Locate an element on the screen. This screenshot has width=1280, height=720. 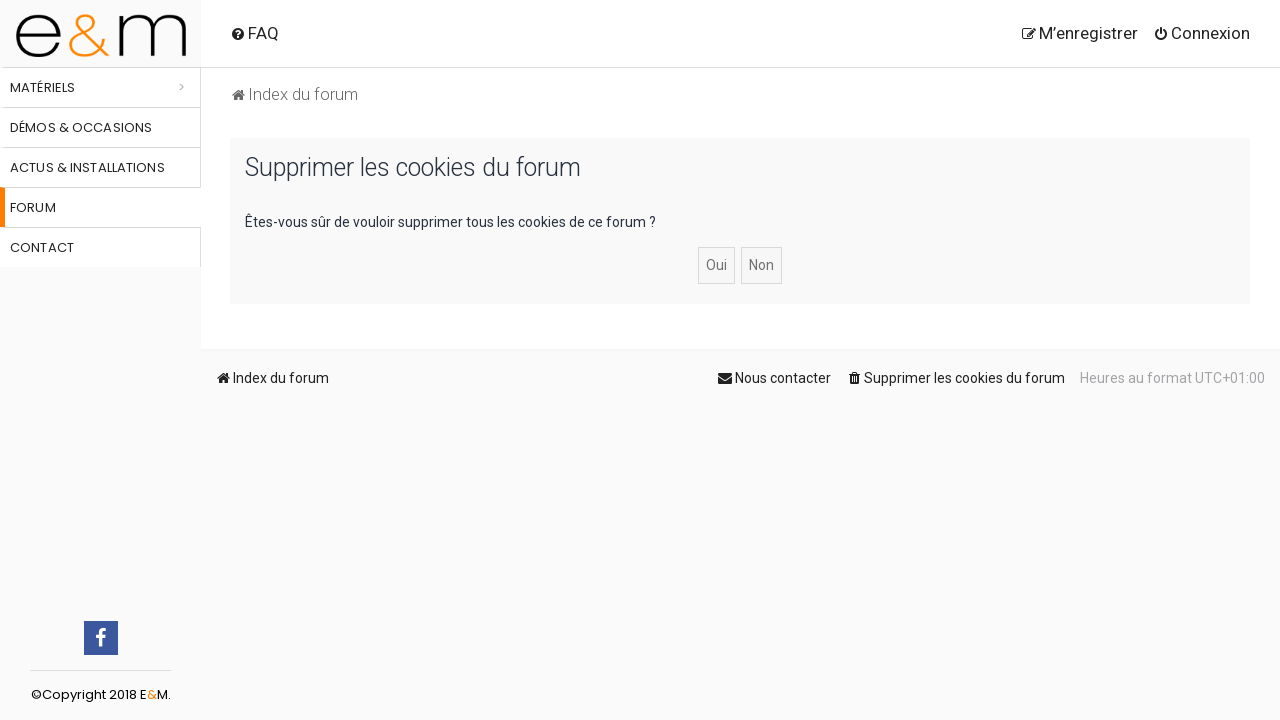
Démos & occasions is located at coordinates (81, 127).